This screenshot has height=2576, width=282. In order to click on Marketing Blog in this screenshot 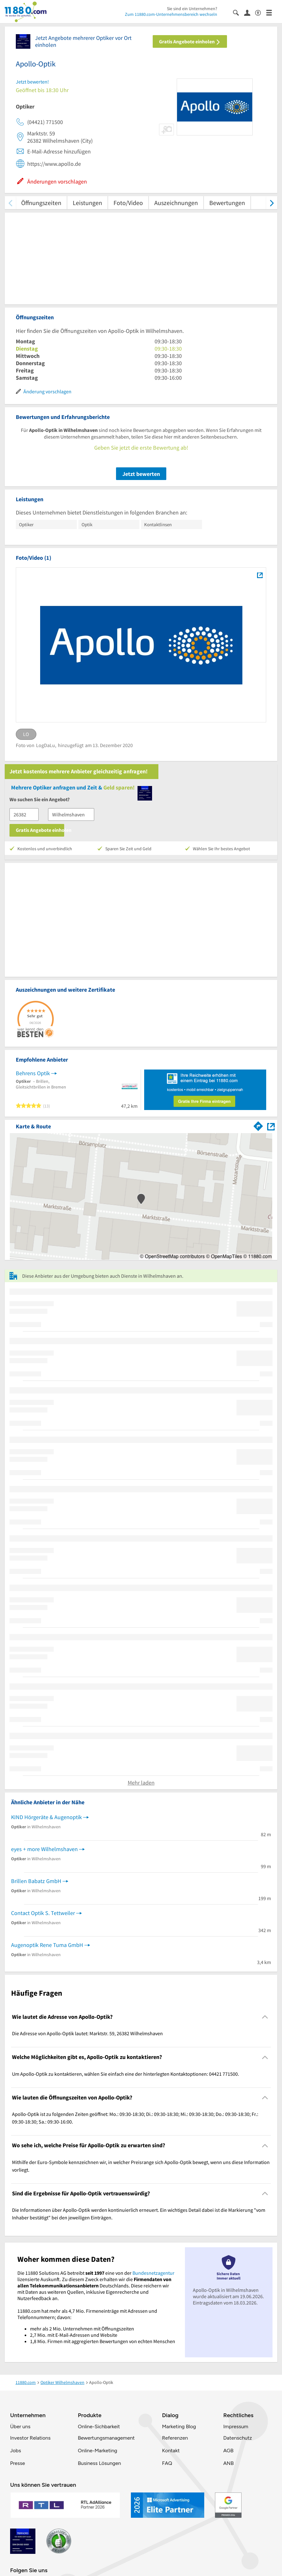, I will do `click(179, 2426)`.